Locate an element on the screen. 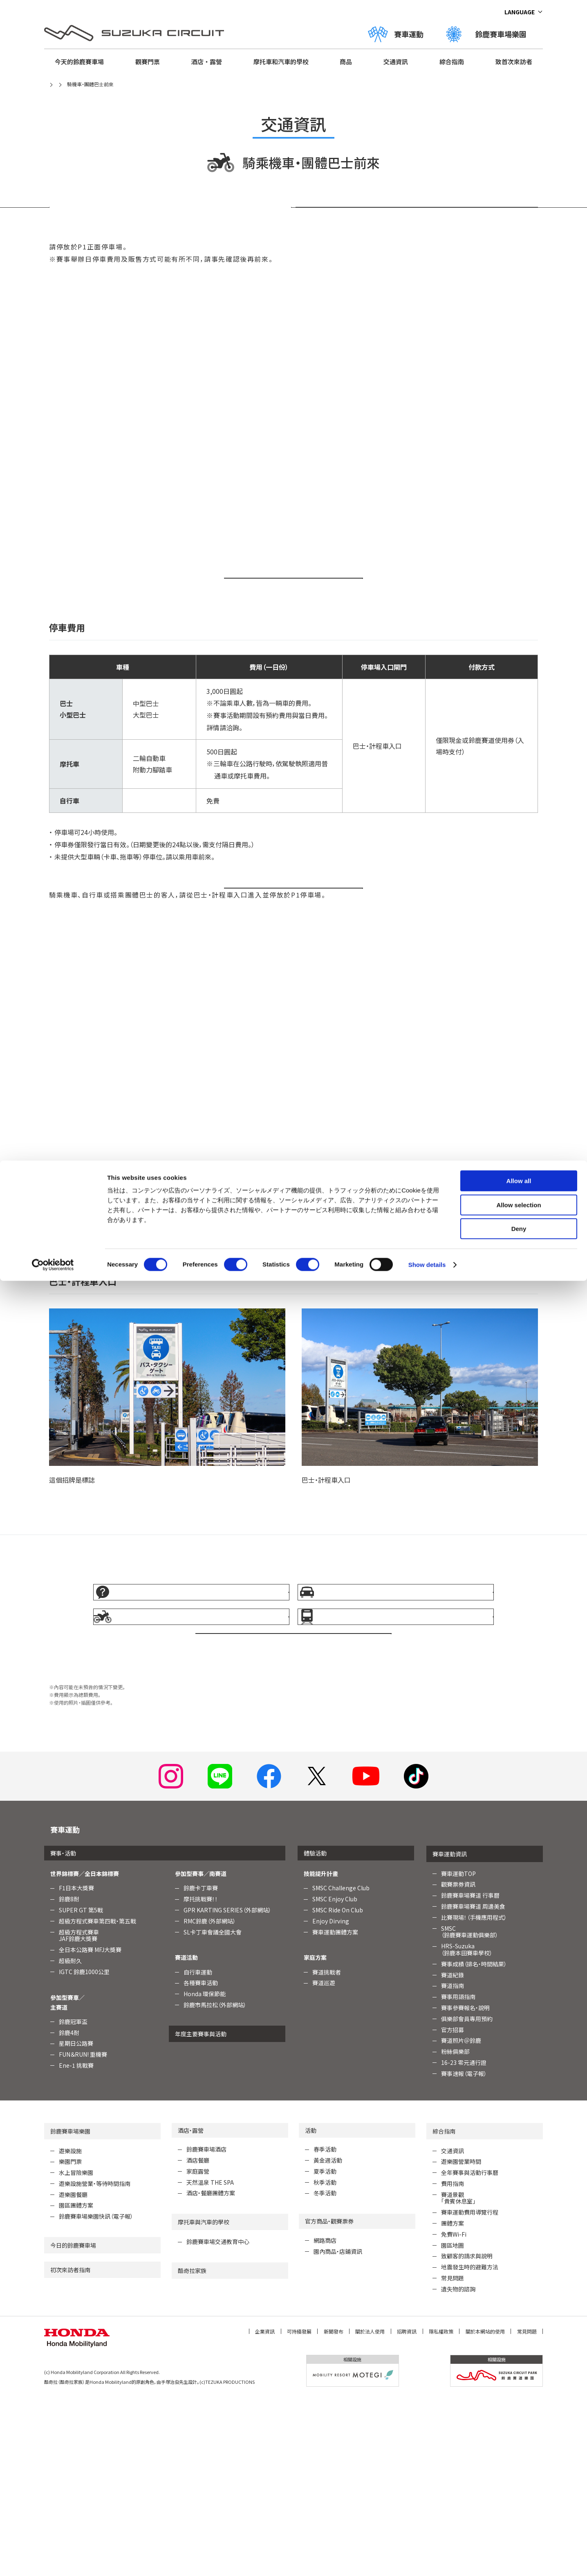  水上冒險樂園 is located at coordinates (76, 2350).